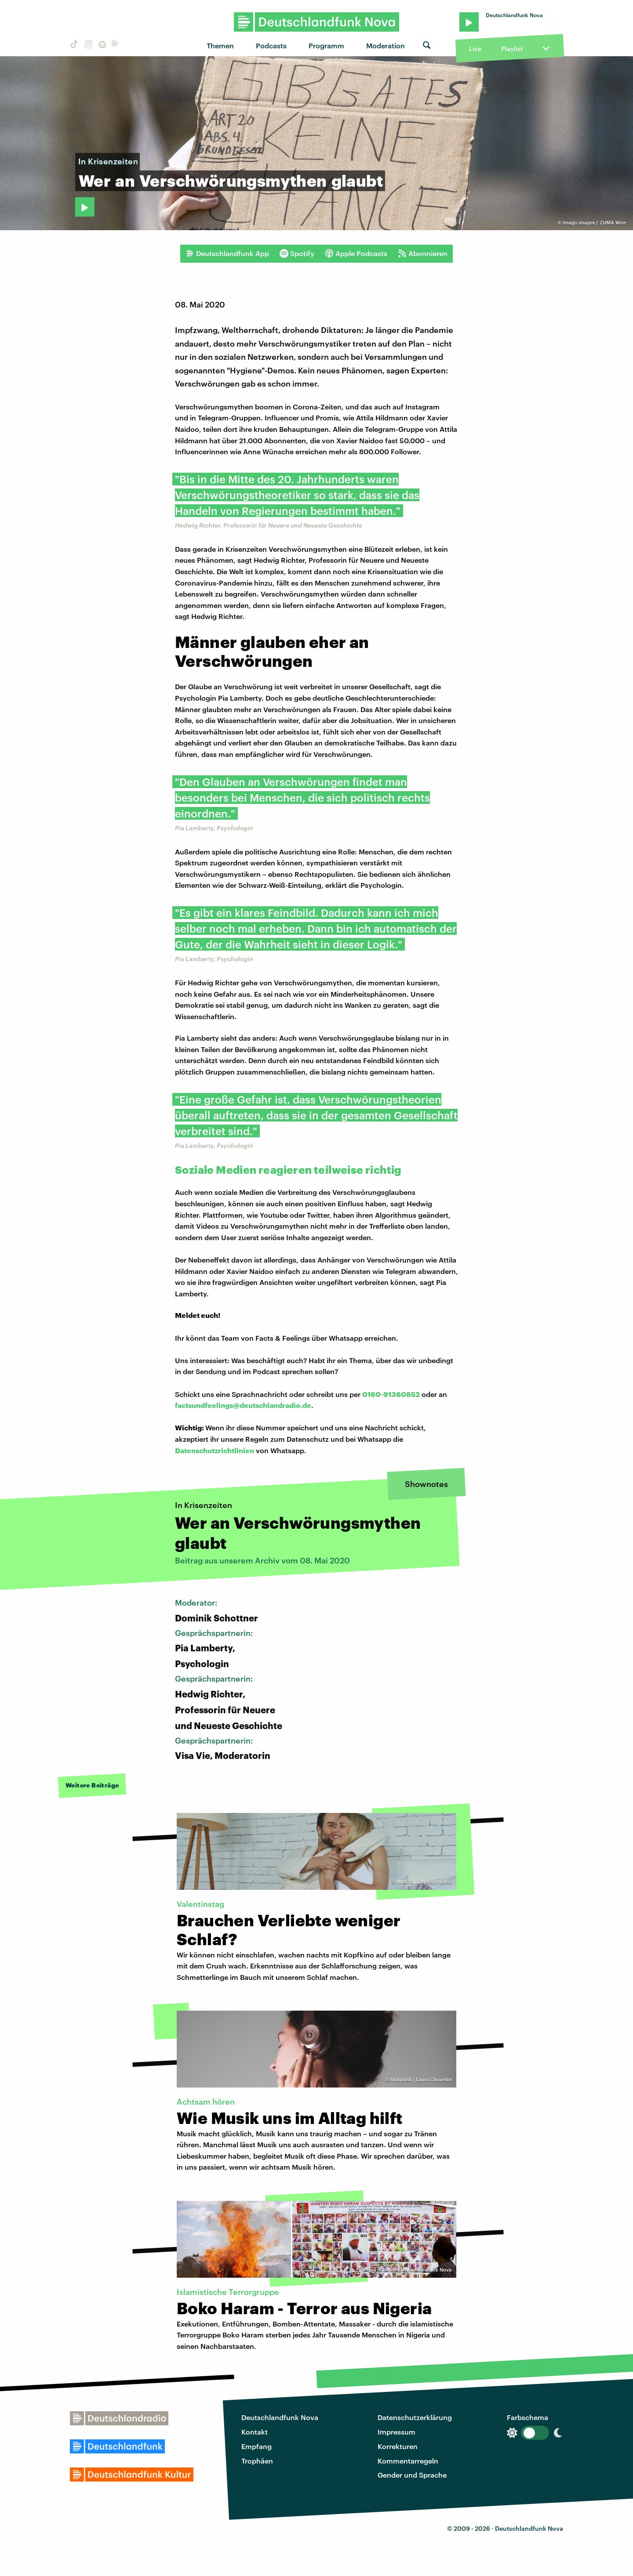 This screenshot has height=2576, width=633. I want to click on Deutschlandfunk Nova, so click(279, 2417).